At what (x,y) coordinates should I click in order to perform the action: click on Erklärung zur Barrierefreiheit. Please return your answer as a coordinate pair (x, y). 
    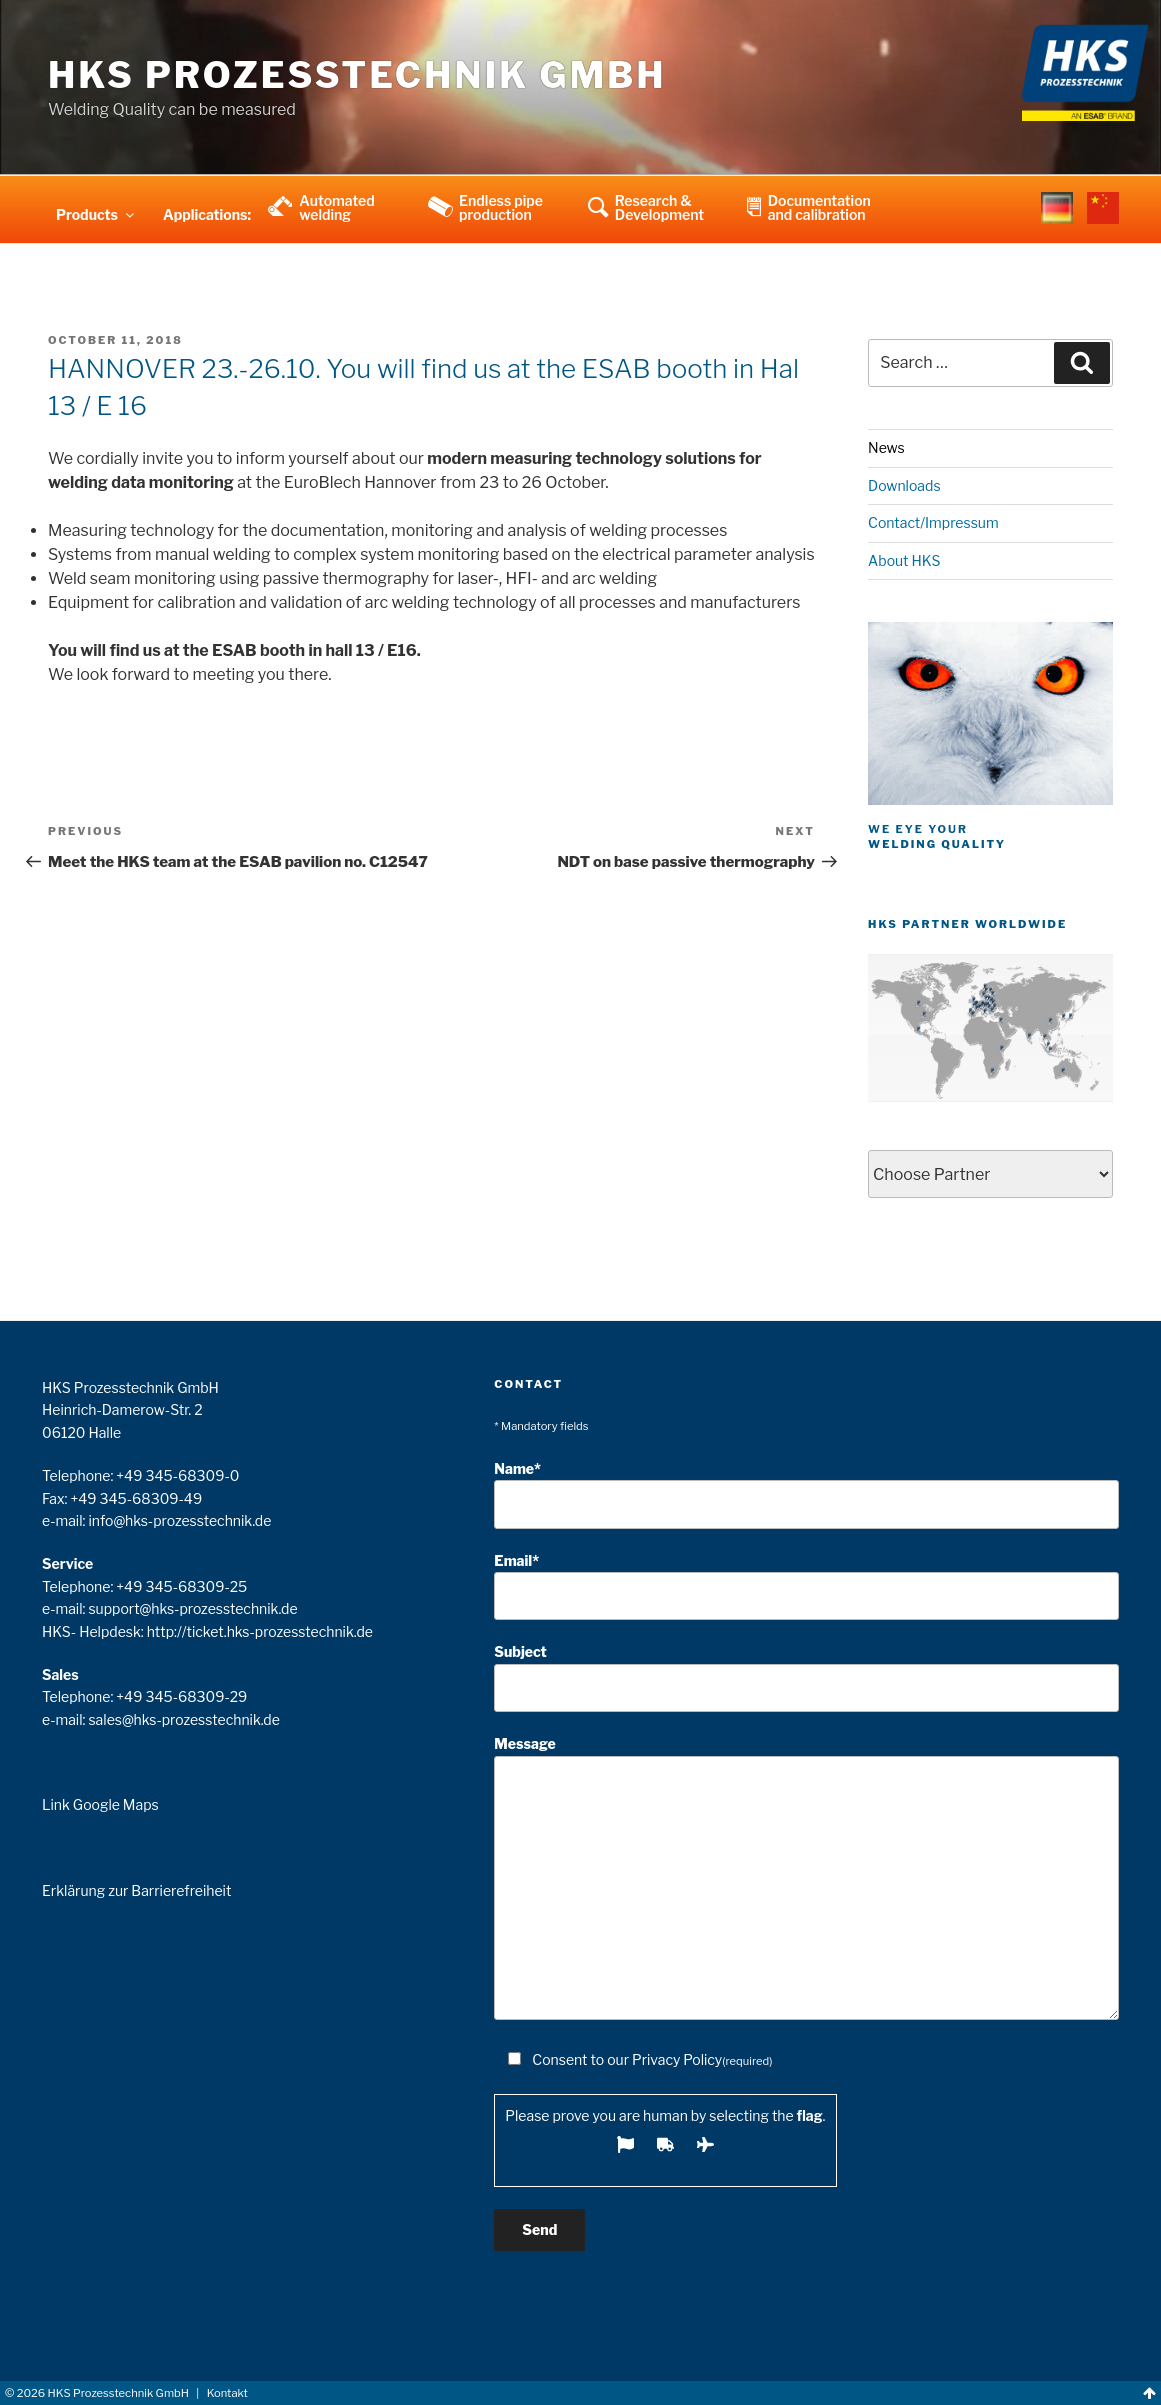
    Looking at the image, I should click on (136, 1890).